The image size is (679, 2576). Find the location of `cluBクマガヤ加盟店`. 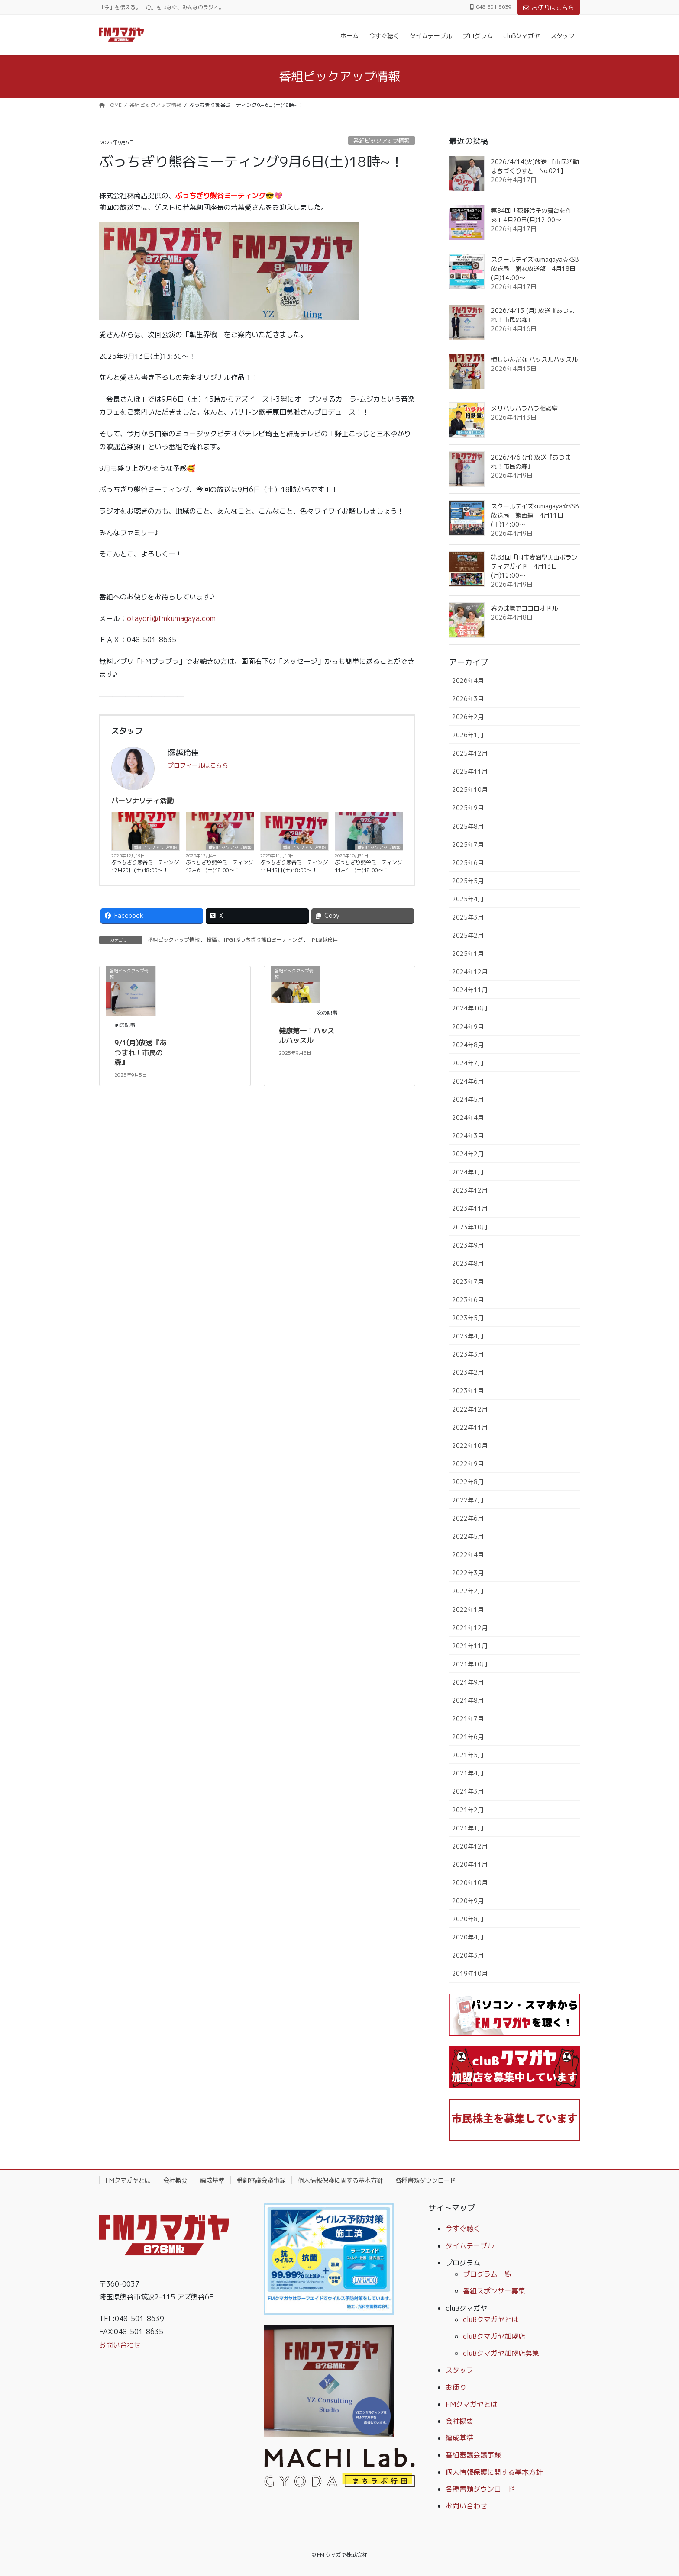

cluBクマガヤ加盟店 is located at coordinates (494, 2336).